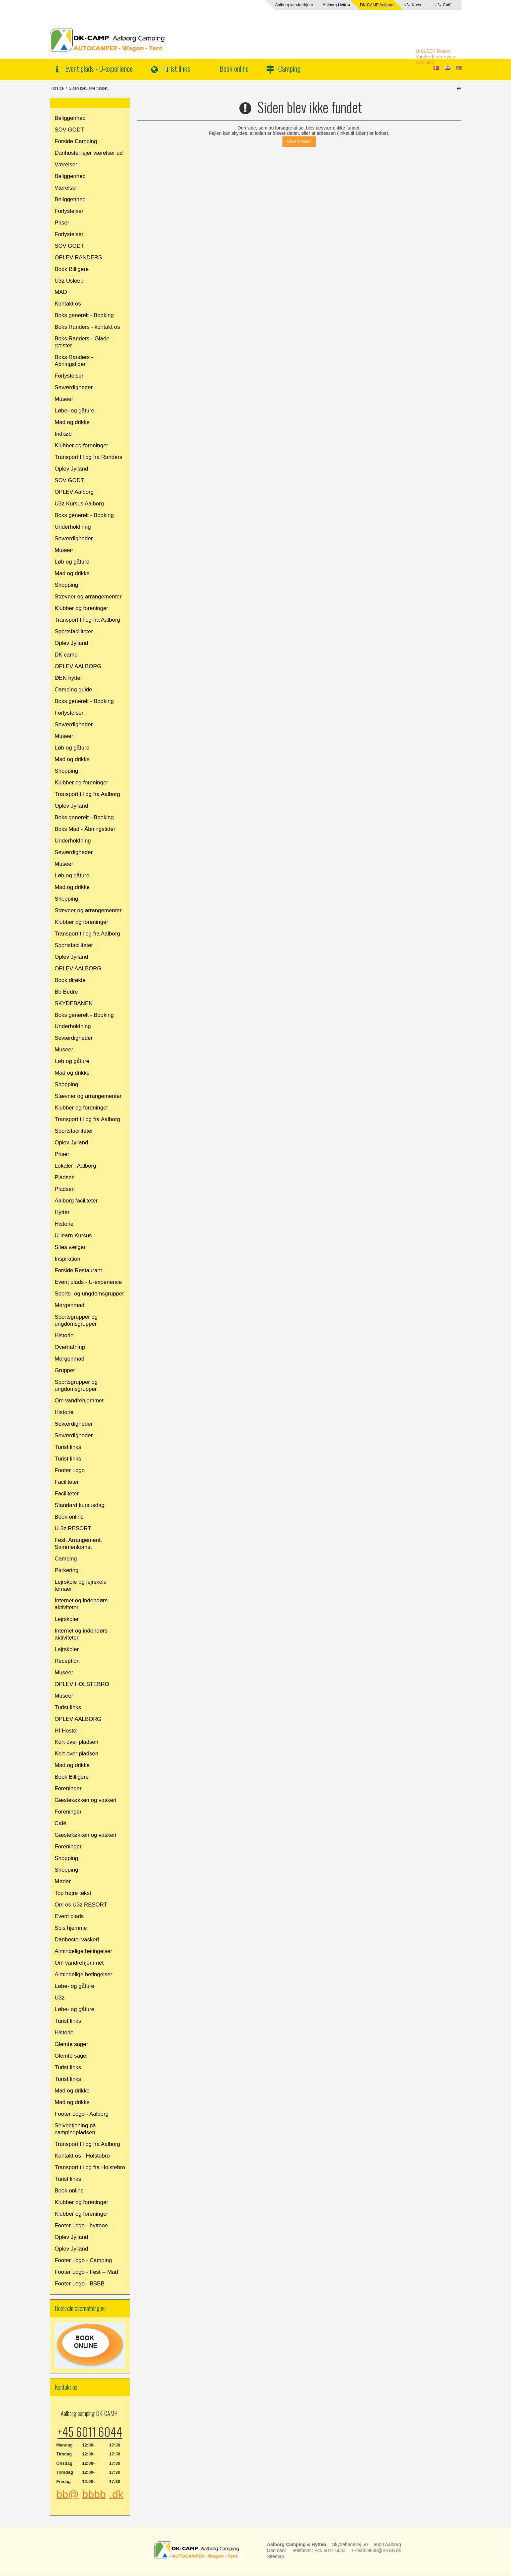 This screenshot has height=2576, width=511. I want to click on U-learn Kursus, so click(73, 1235).